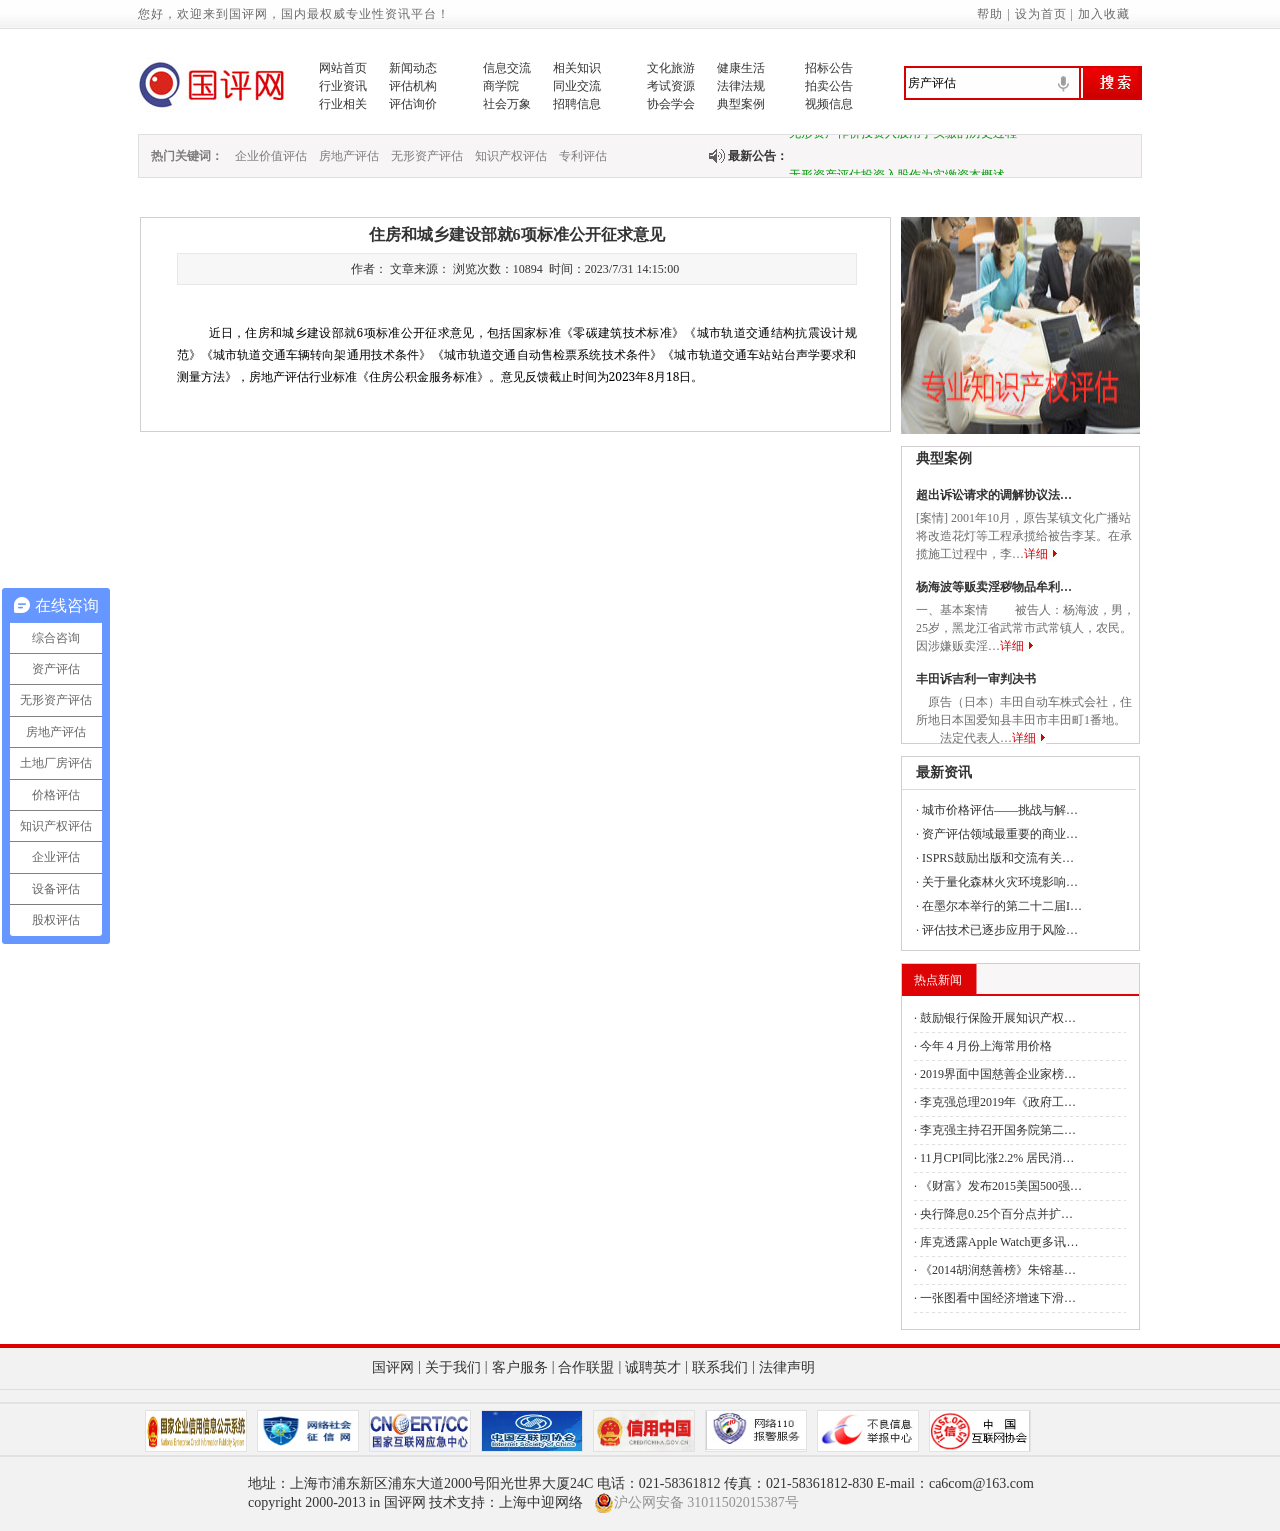 The width and height of the screenshot is (1280, 1531). I want to click on 行业资讯, so click(343, 86).